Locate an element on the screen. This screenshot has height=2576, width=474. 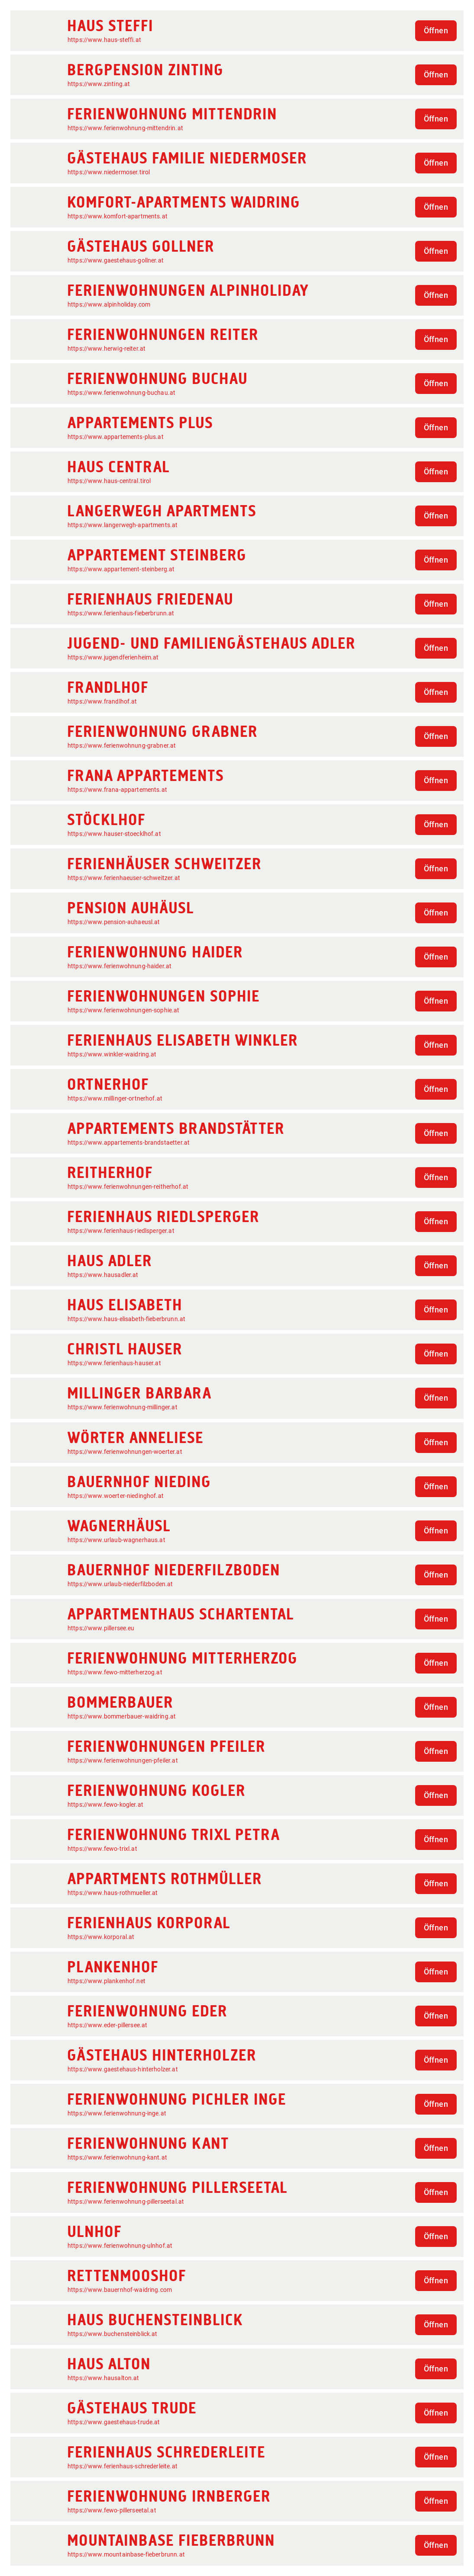
https://www.ferienwohnung-kant.at is located at coordinates (117, 2157).